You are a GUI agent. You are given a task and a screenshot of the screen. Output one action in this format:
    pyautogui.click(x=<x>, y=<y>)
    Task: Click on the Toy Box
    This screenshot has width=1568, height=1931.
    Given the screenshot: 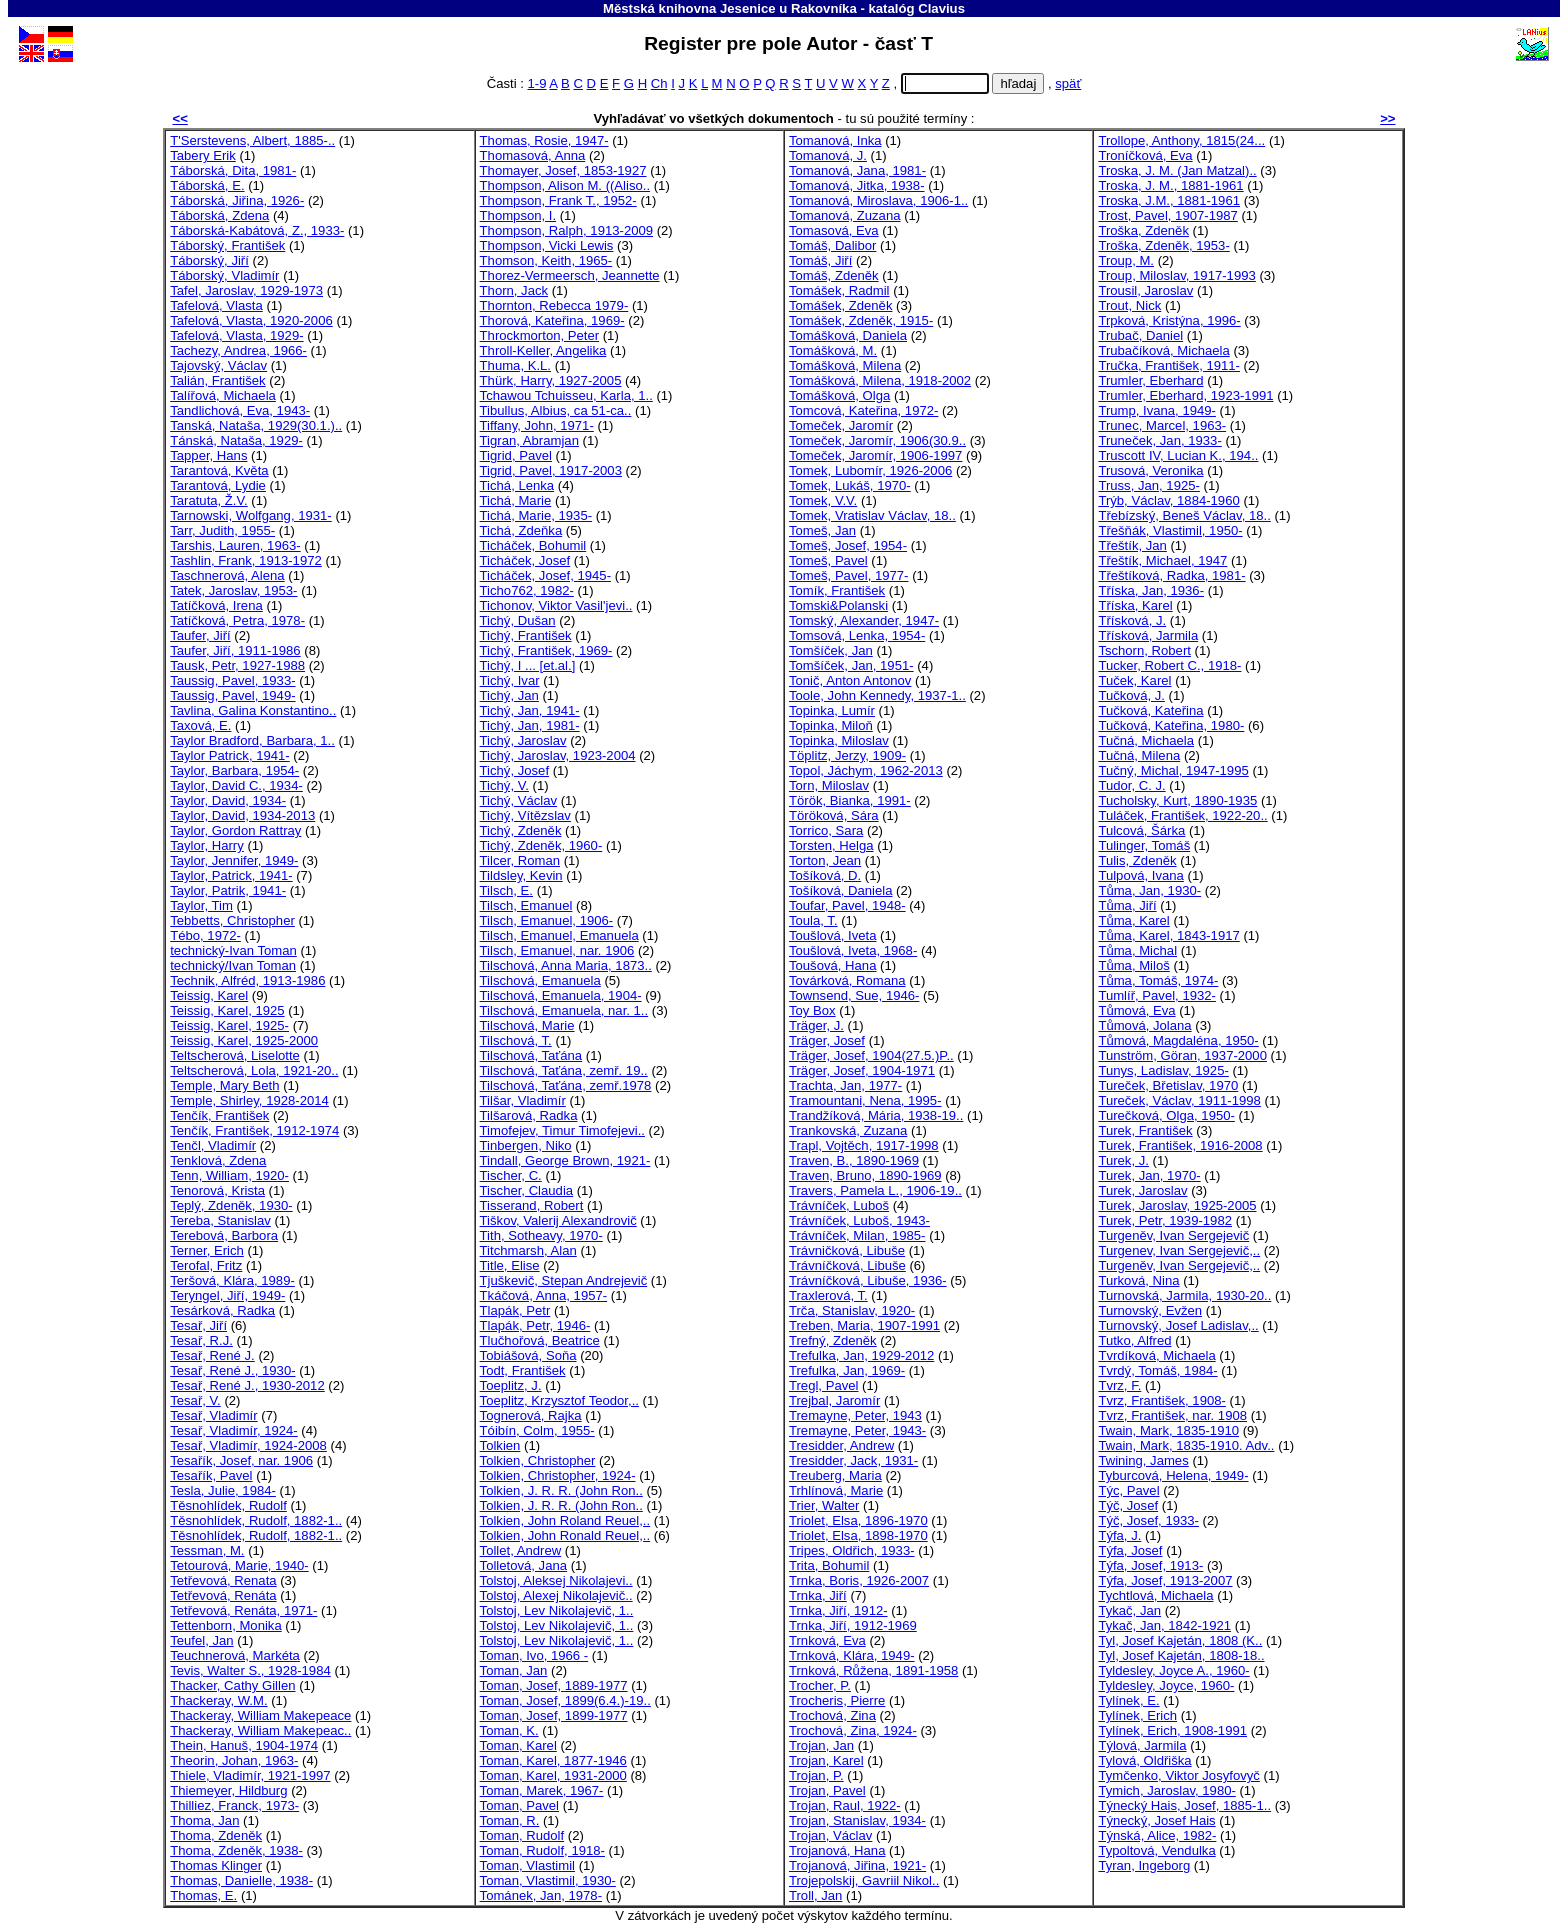 What is the action you would take?
    pyautogui.click(x=812, y=1010)
    